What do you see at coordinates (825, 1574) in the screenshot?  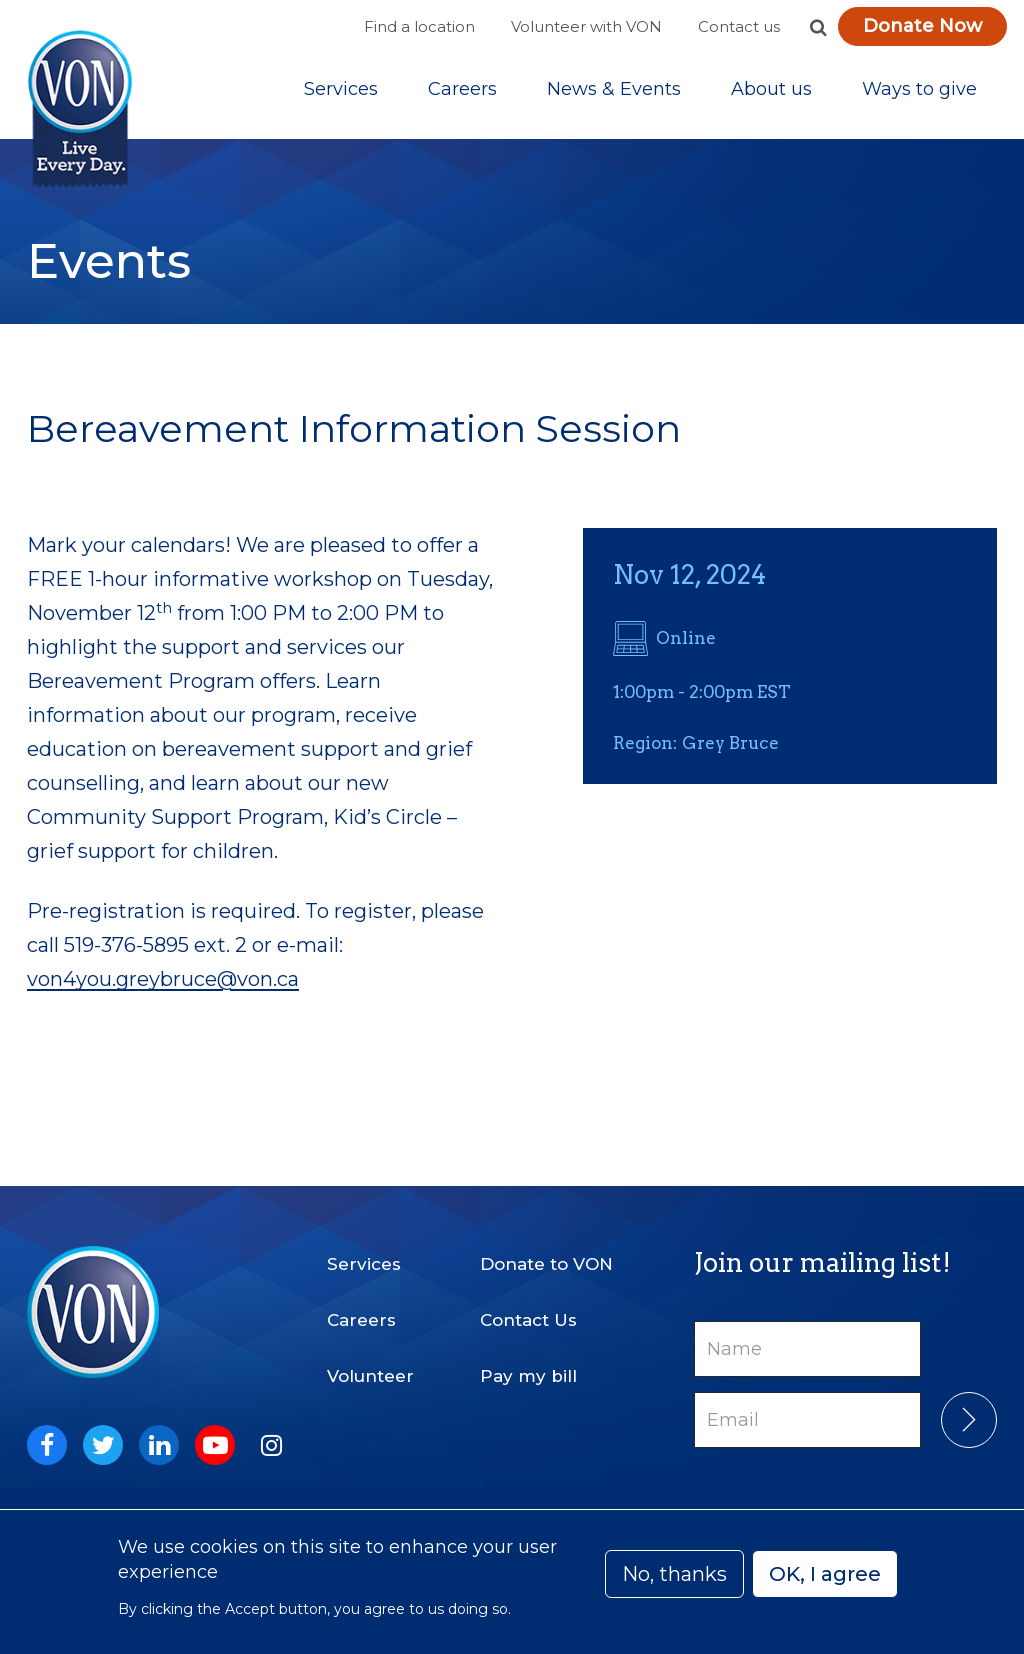 I see `OK, I agree` at bounding box center [825, 1574].